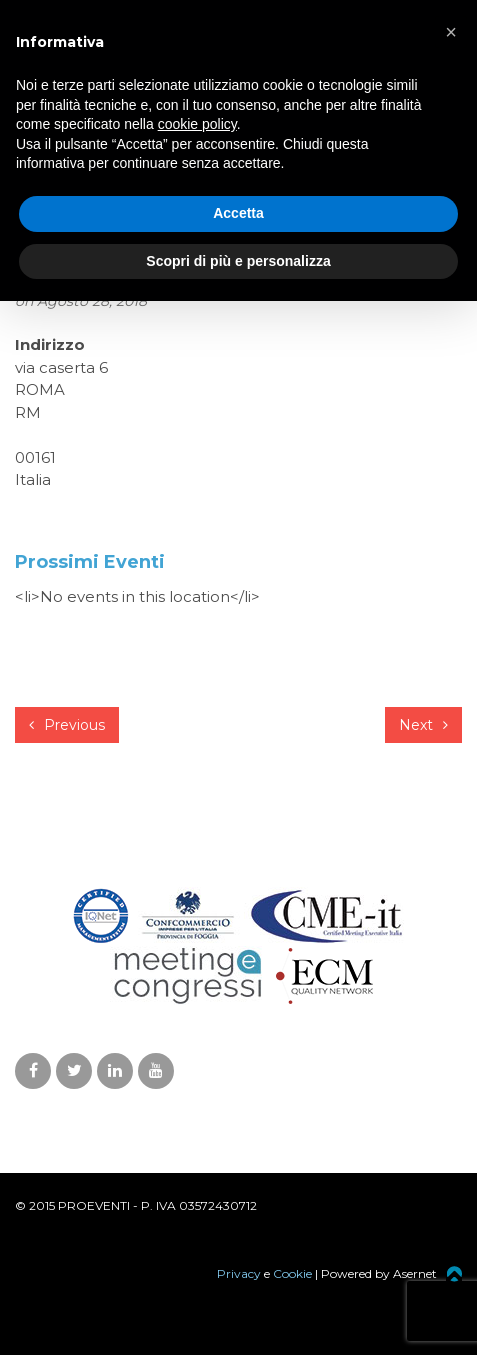 Image resolution: width=477 pixels, height=1355 pixels. Describe the element at coordinates (423, 725) in the screenshot. I see `Next` at that location.